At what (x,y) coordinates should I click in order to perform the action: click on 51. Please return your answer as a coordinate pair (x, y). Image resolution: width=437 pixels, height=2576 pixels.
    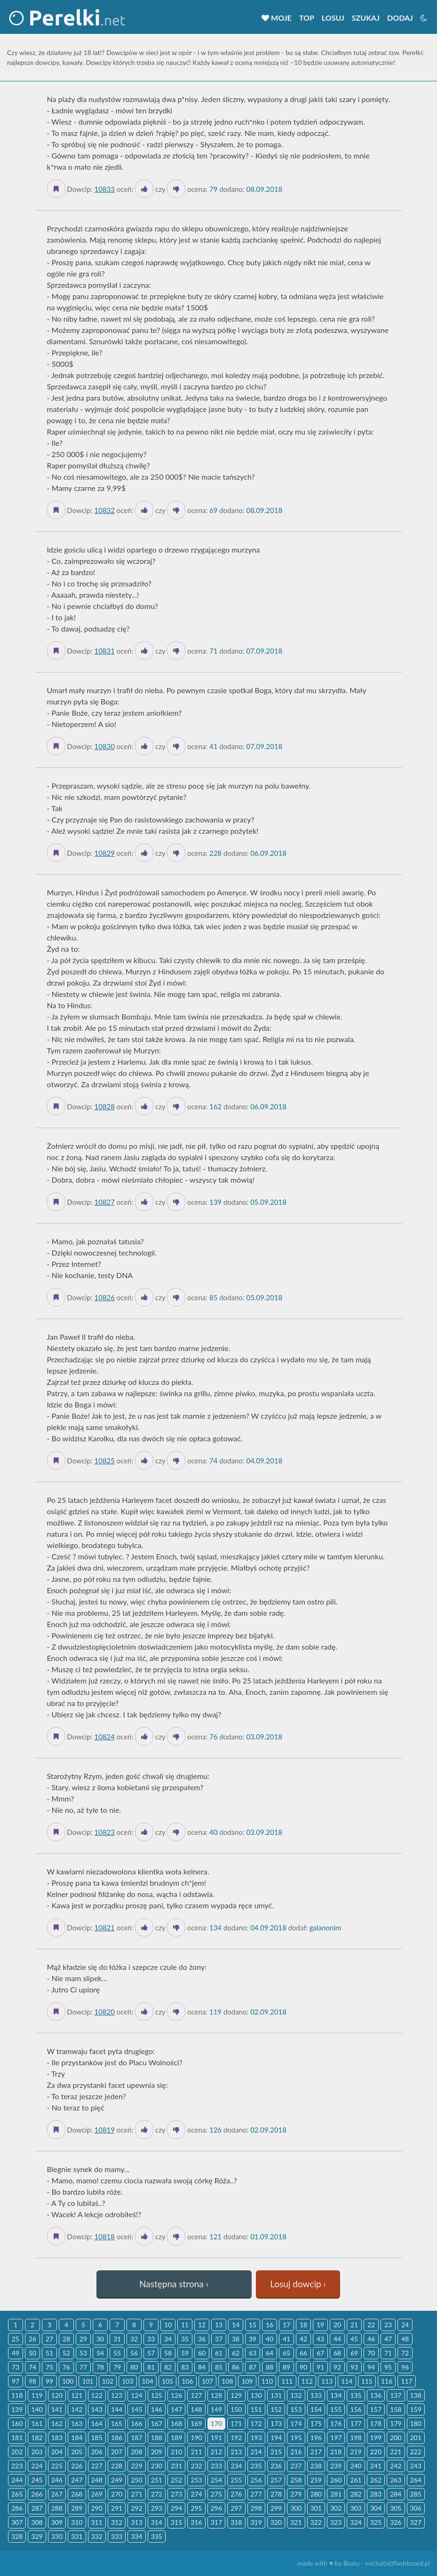
    Looking at the image, I should click on (49, 2353).